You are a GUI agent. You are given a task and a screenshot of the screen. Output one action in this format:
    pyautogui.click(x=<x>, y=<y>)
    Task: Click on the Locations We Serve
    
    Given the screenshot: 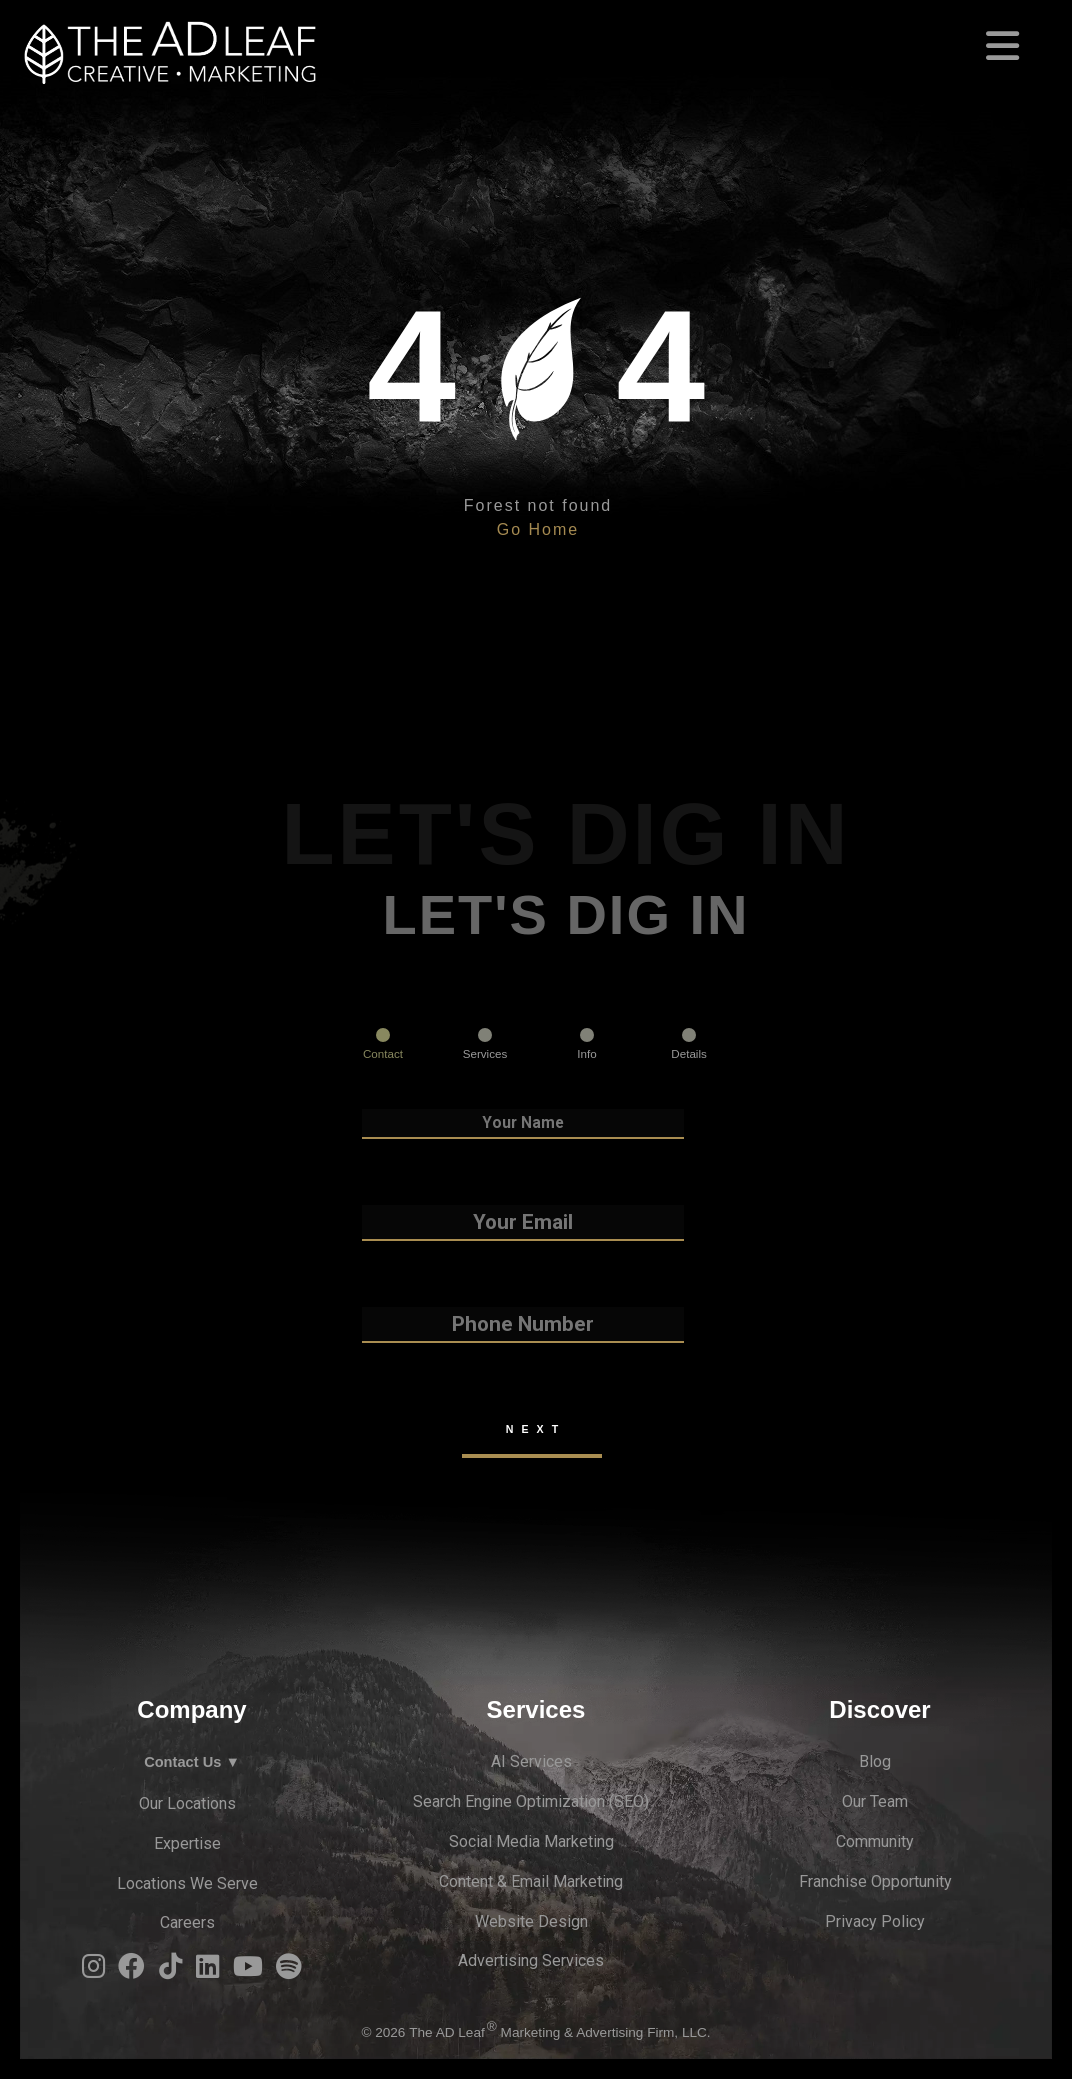 What is the action you would take?
    pyautogui.click(x=187, y=1883)
    